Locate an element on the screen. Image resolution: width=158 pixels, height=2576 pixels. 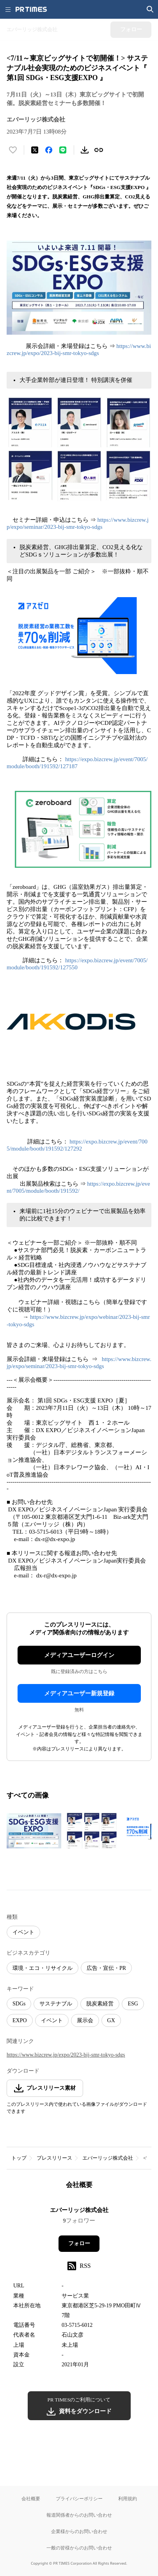
GX is located at coordinates (111, 2020).